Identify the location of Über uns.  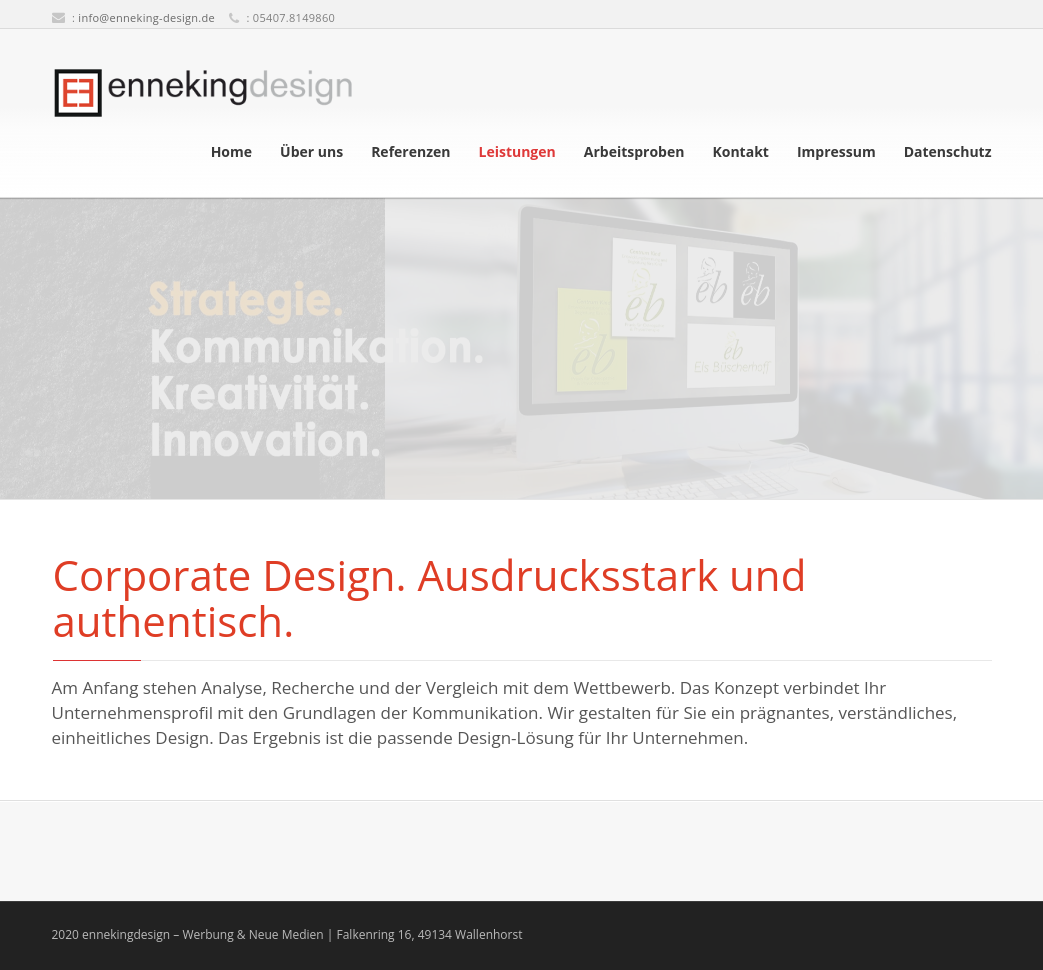
(311, 152).